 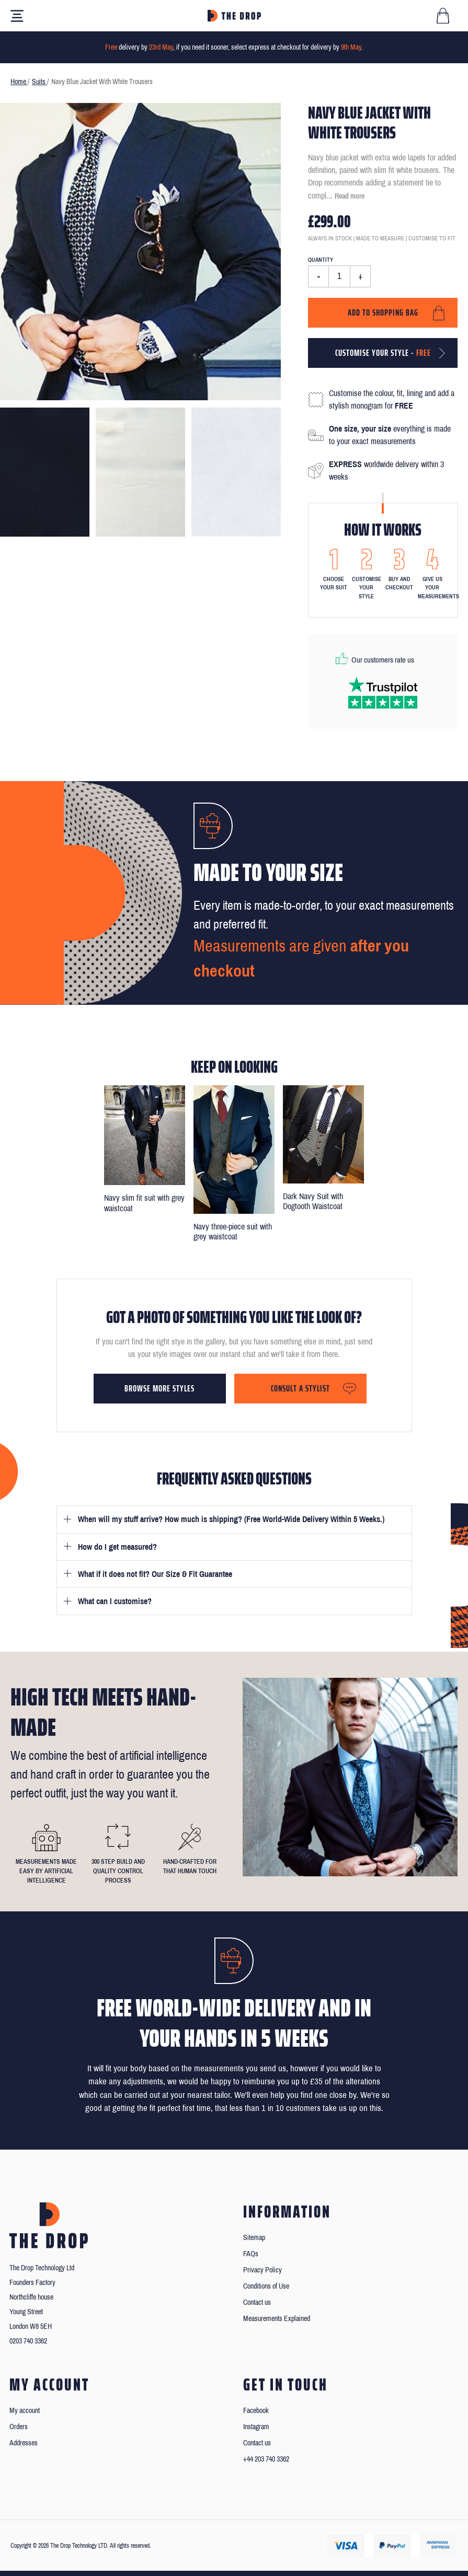 I want to click on Read more, so click(x=349, y=196).